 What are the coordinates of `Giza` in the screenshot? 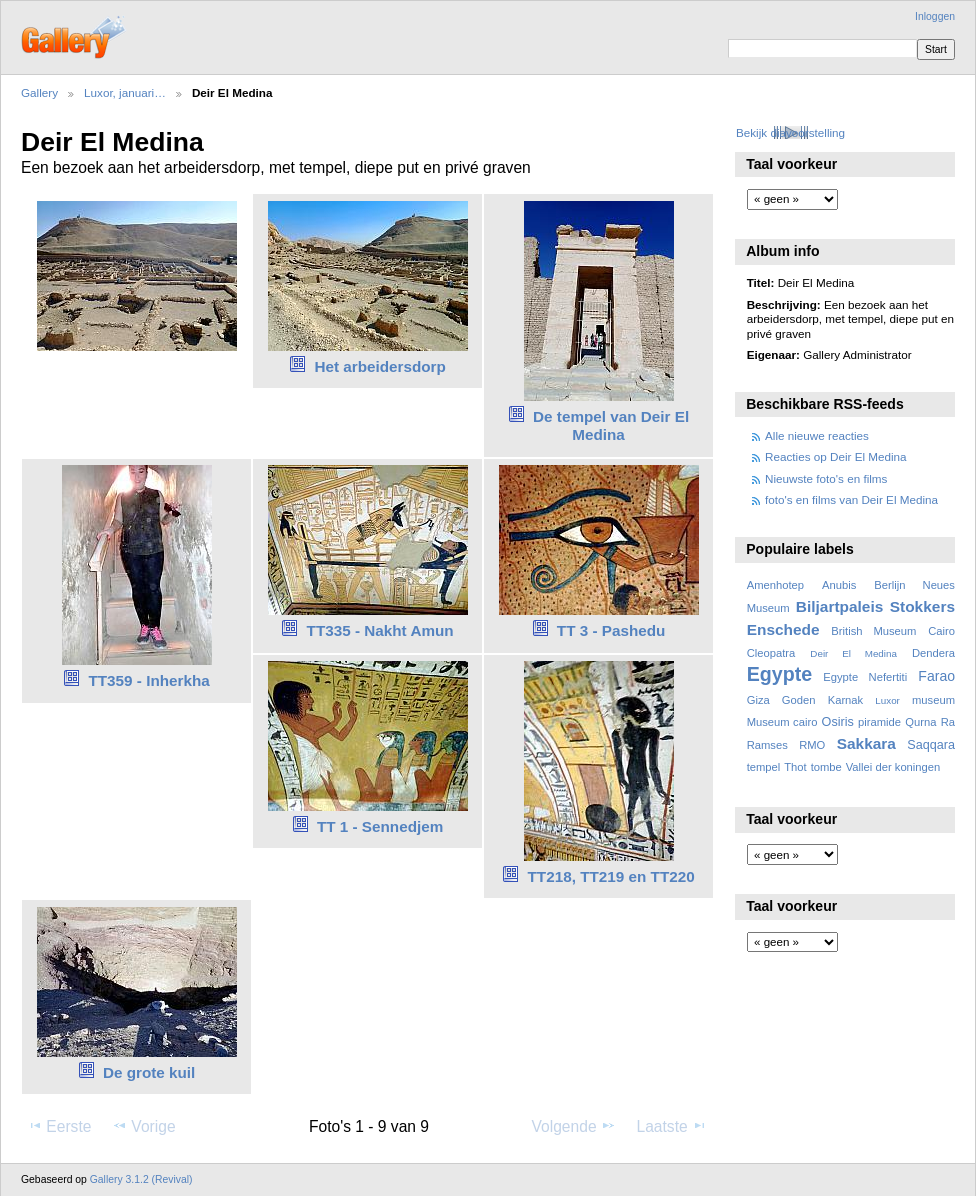 It's located at (758, 700).